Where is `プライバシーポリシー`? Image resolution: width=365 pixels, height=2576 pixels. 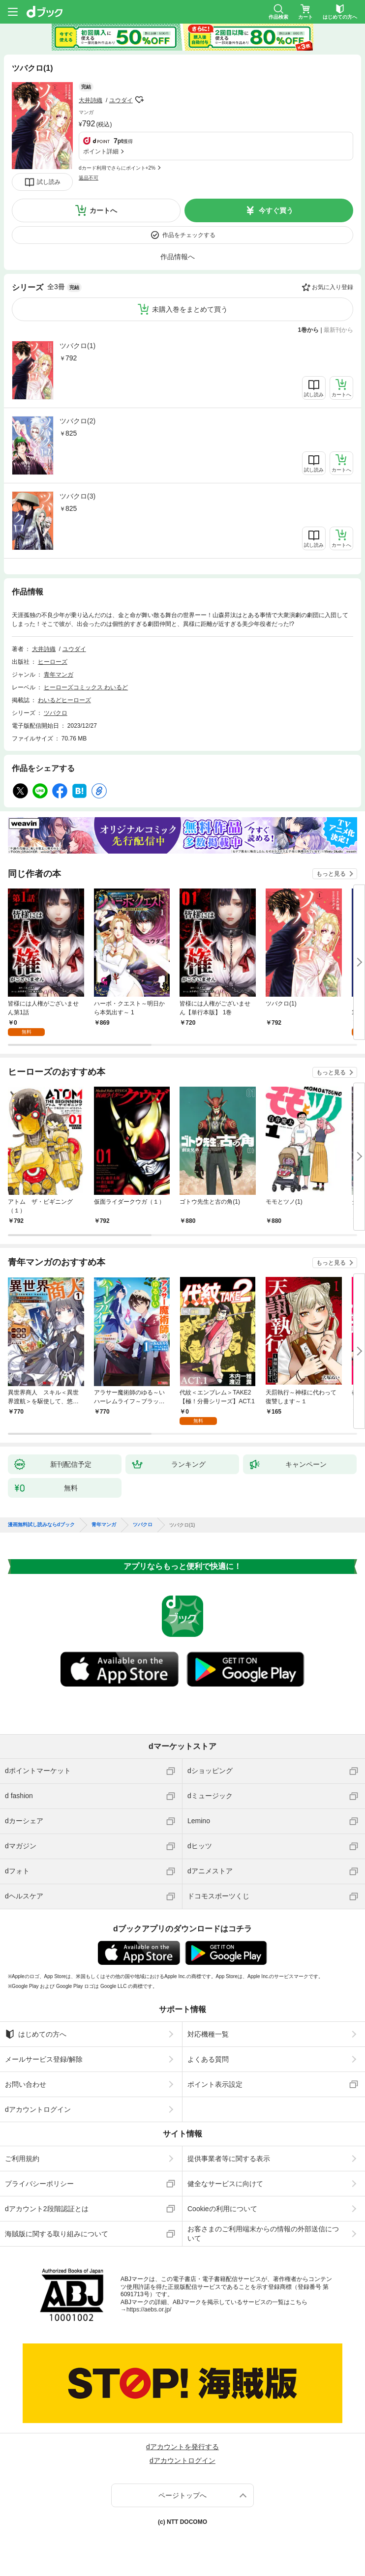
プライバシーポリシー is located at coordinates (39, 2184).